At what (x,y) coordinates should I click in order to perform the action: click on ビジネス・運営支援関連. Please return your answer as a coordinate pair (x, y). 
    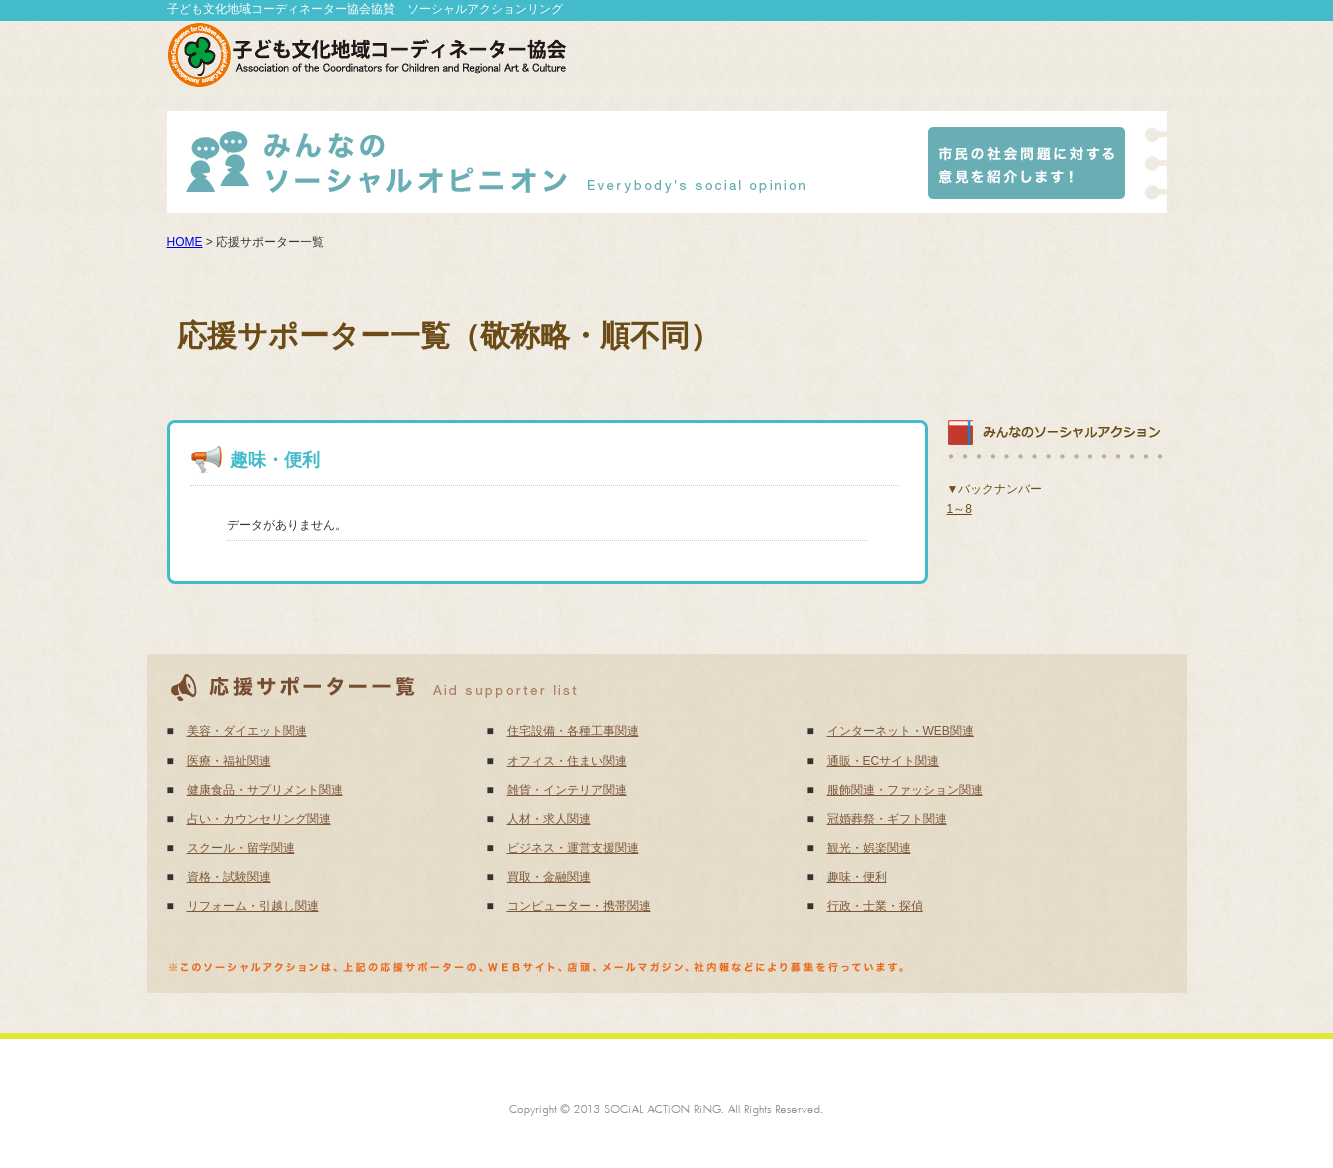
    Looking at the image, I should click on (573, 848).